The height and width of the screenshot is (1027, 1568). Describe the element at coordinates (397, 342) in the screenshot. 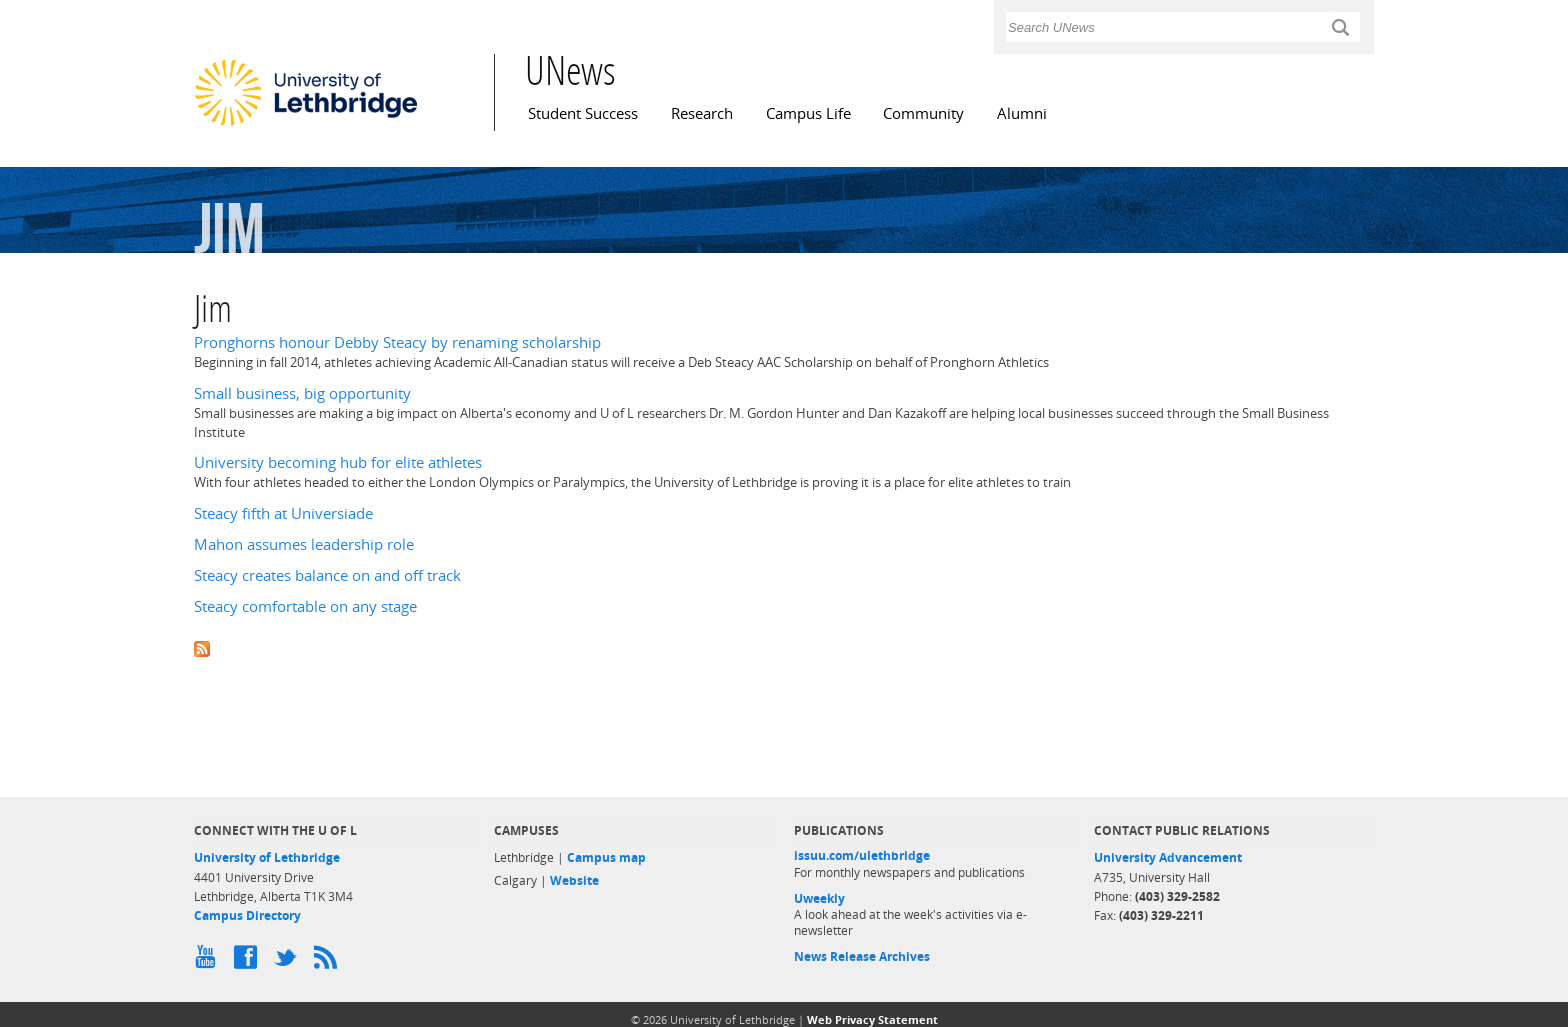

I see `Pronghorns honour Debby Steacy by renaming scholarship` at that location.